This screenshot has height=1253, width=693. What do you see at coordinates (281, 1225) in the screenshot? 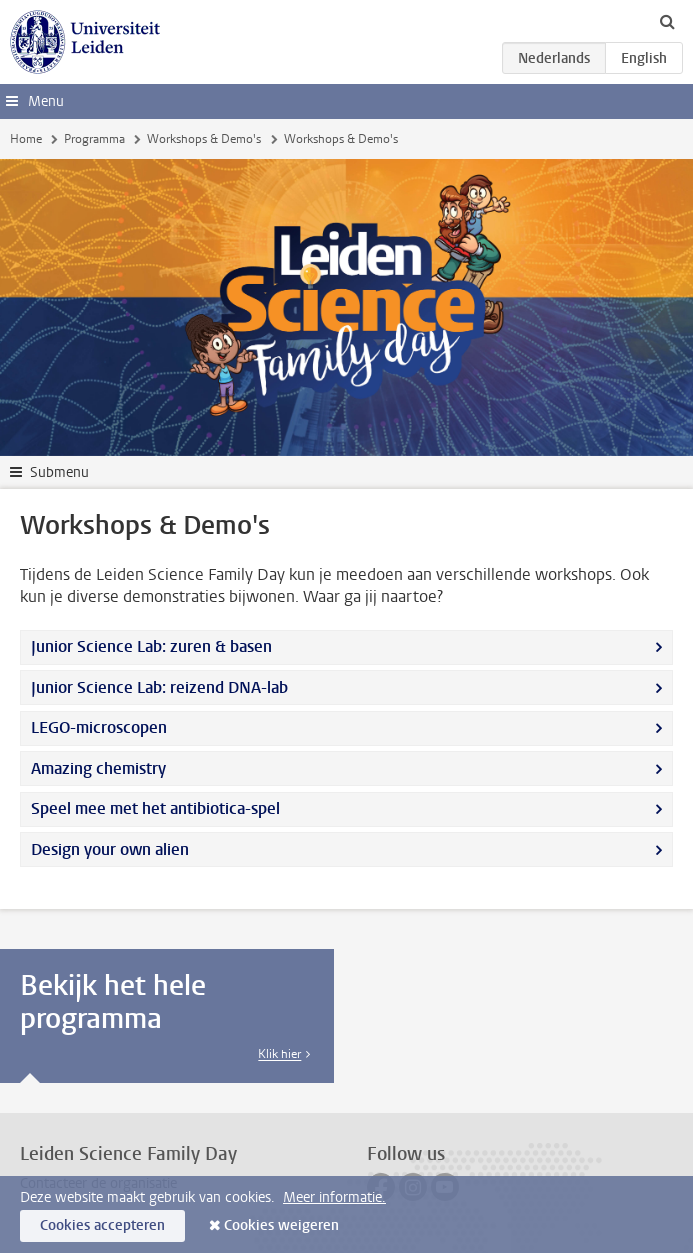
I see `Cookies weigeren` at bounding box center [281, 1225].